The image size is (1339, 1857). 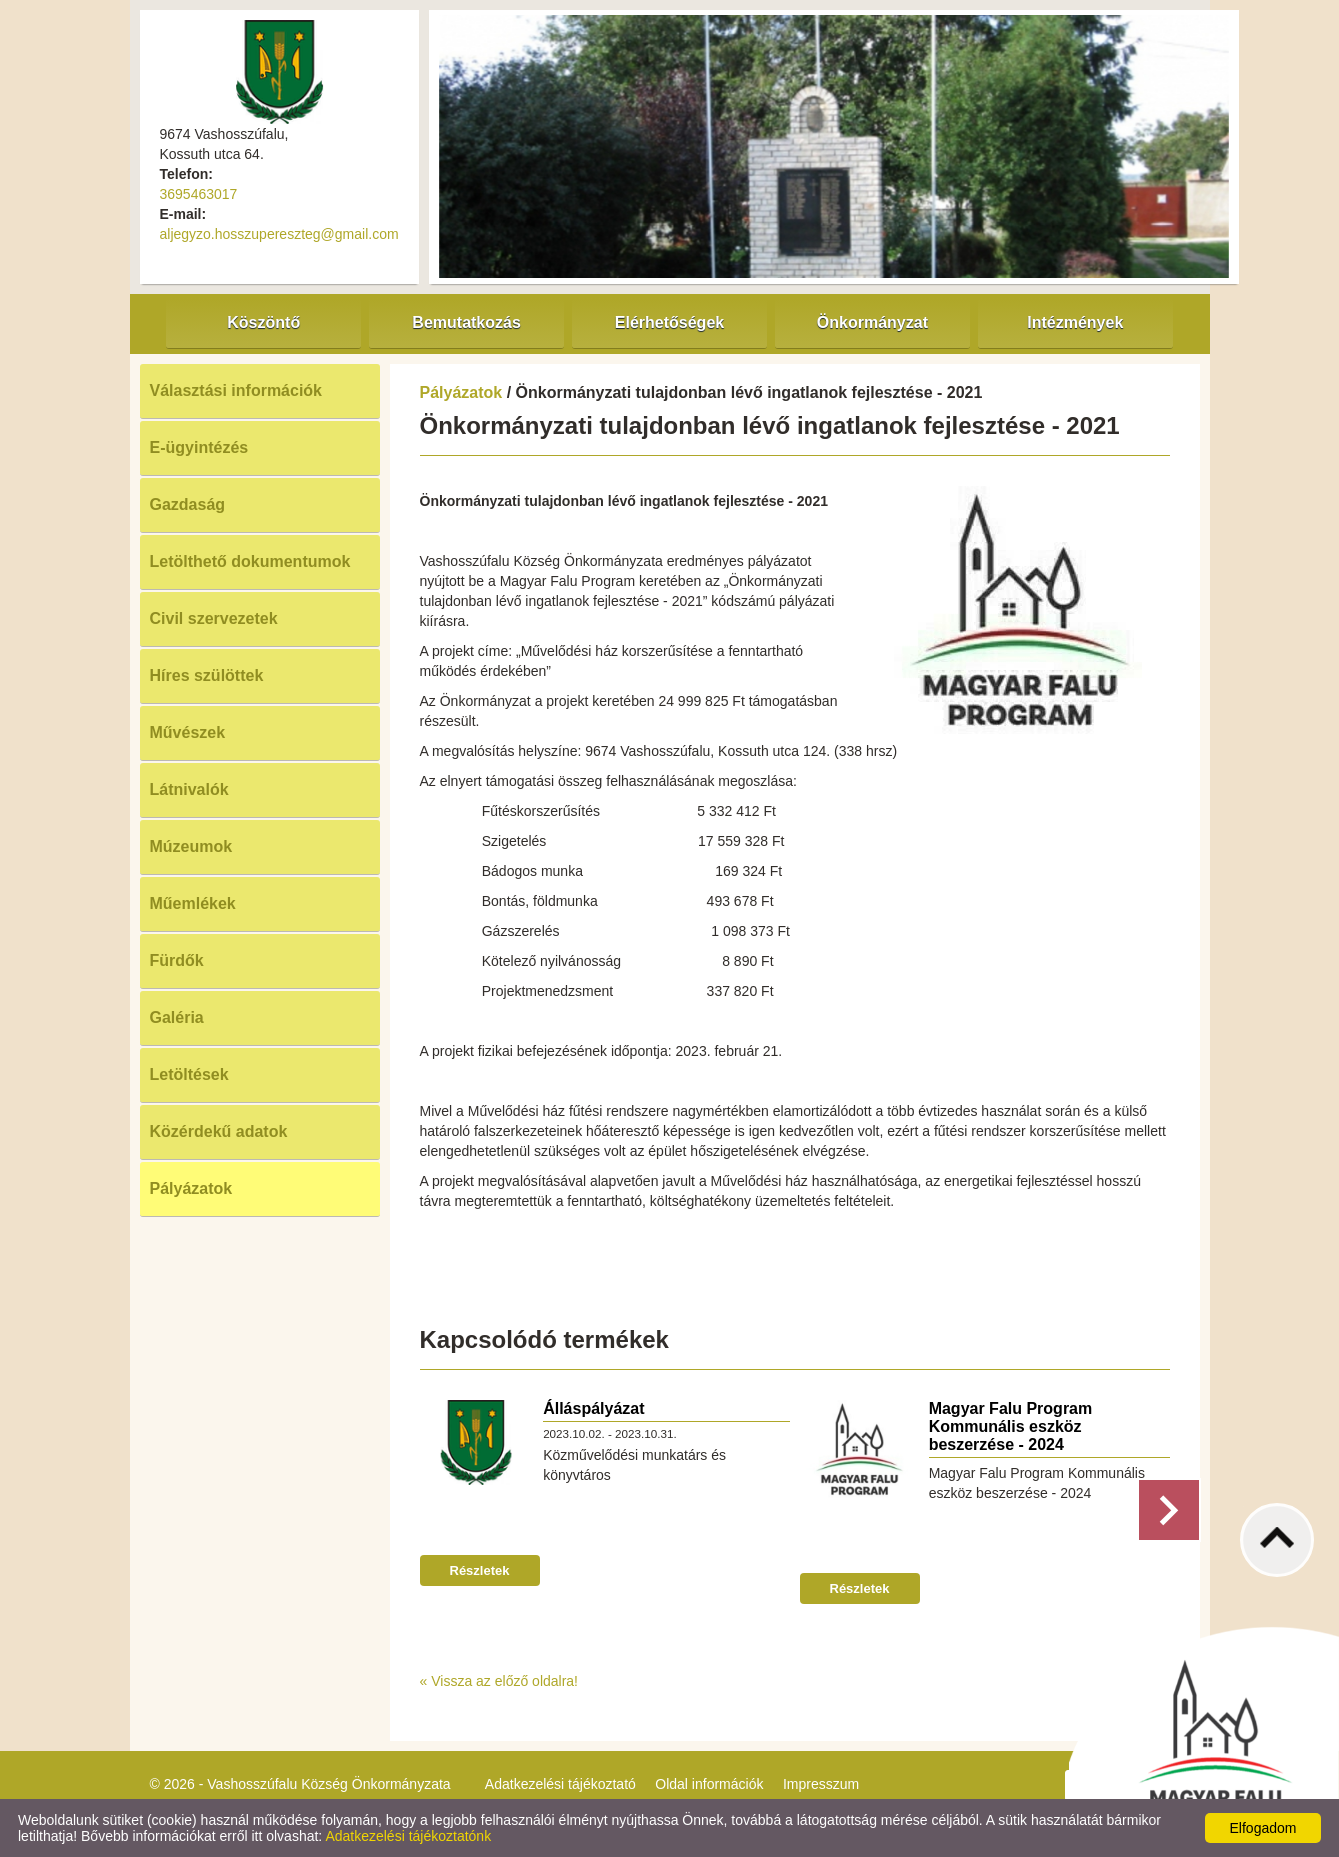 I want to click on Gazdaság, so click(x=188, y=504).